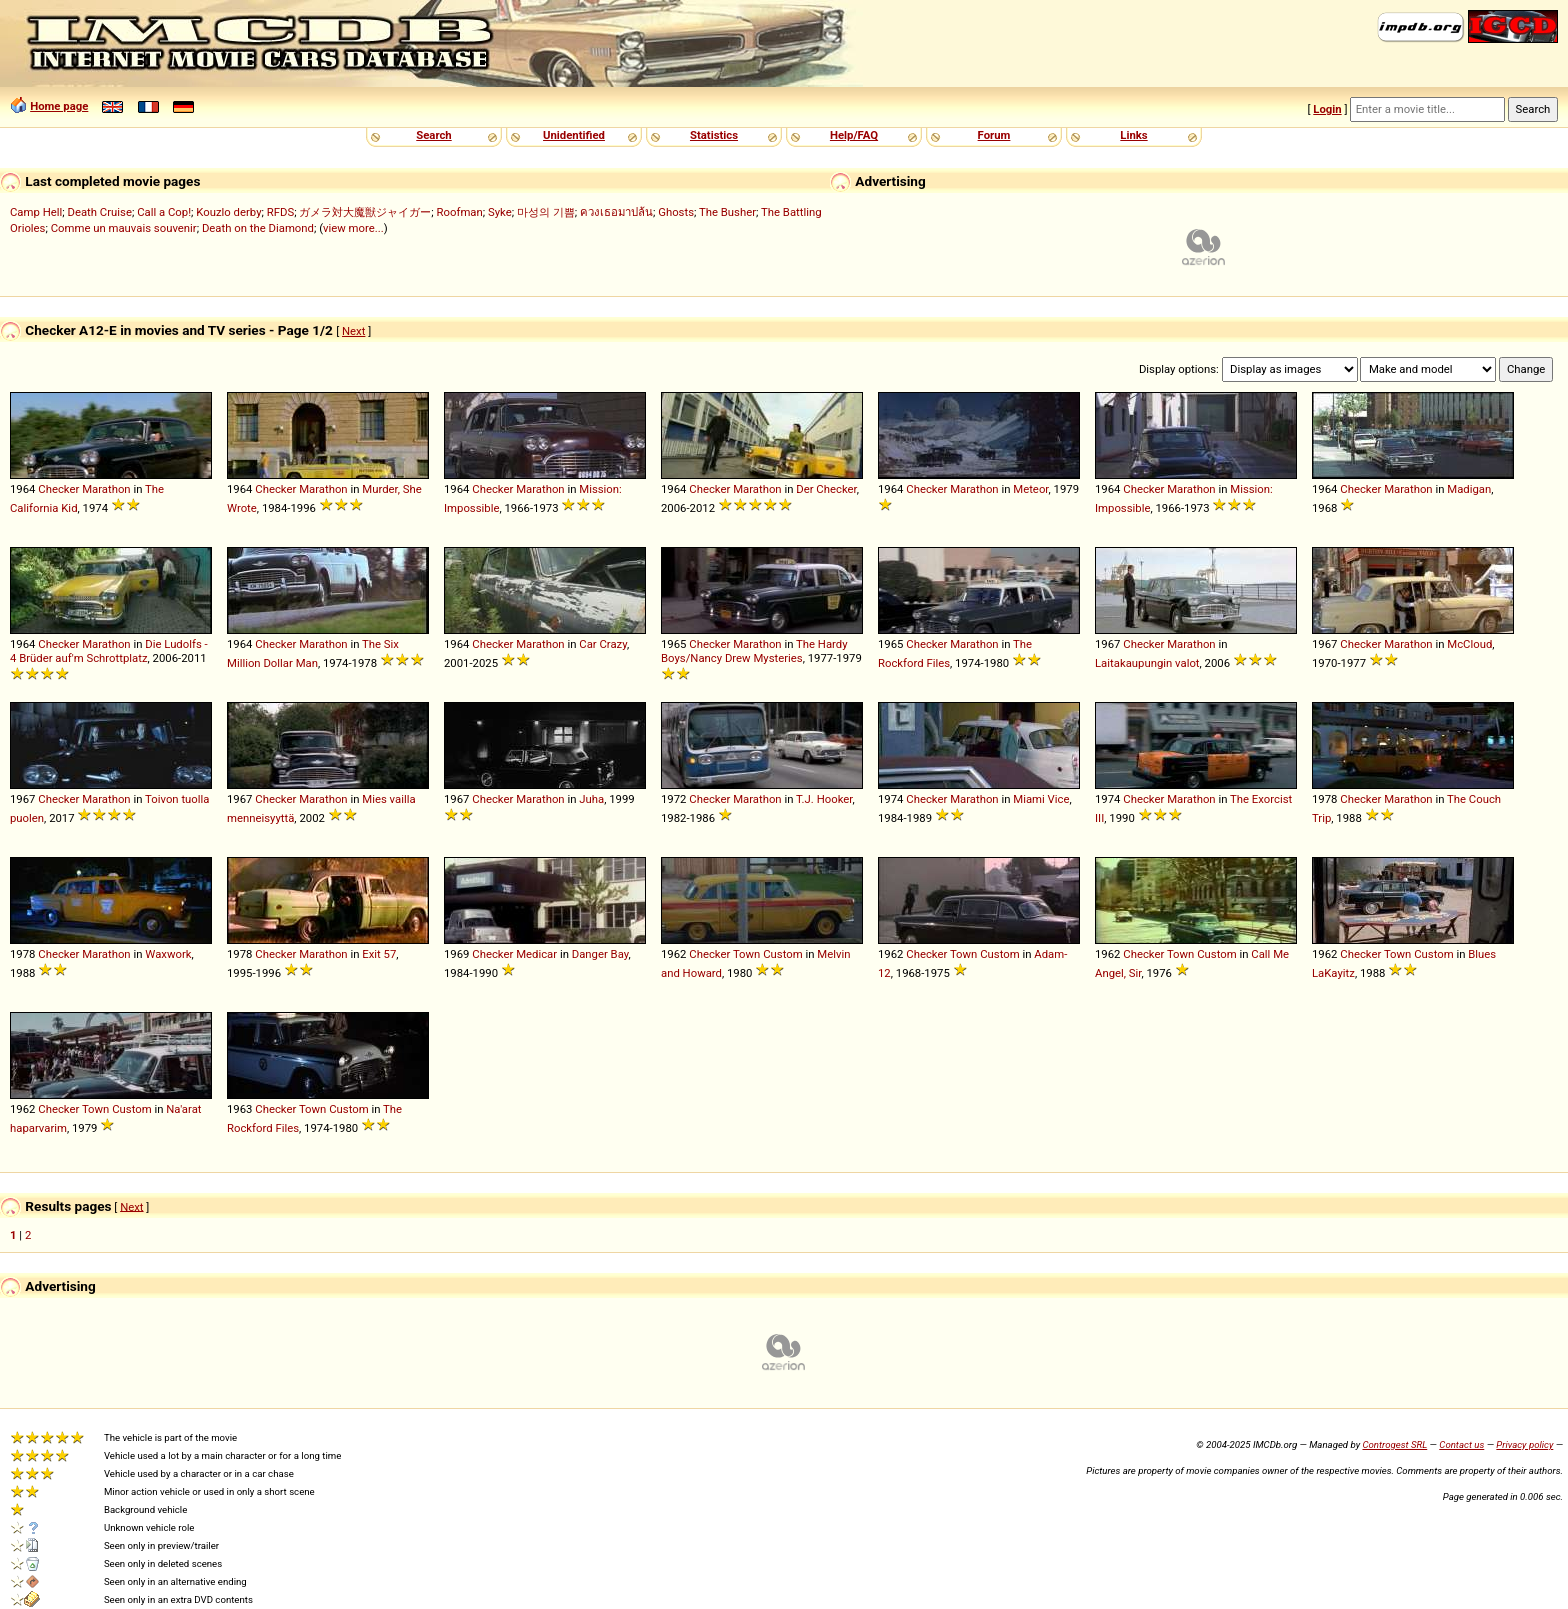 The height and width of the screenshot is (1609, 1568). Describe the element at coordinates (58, 489) in the screenshot. I see `Checker` at that location.